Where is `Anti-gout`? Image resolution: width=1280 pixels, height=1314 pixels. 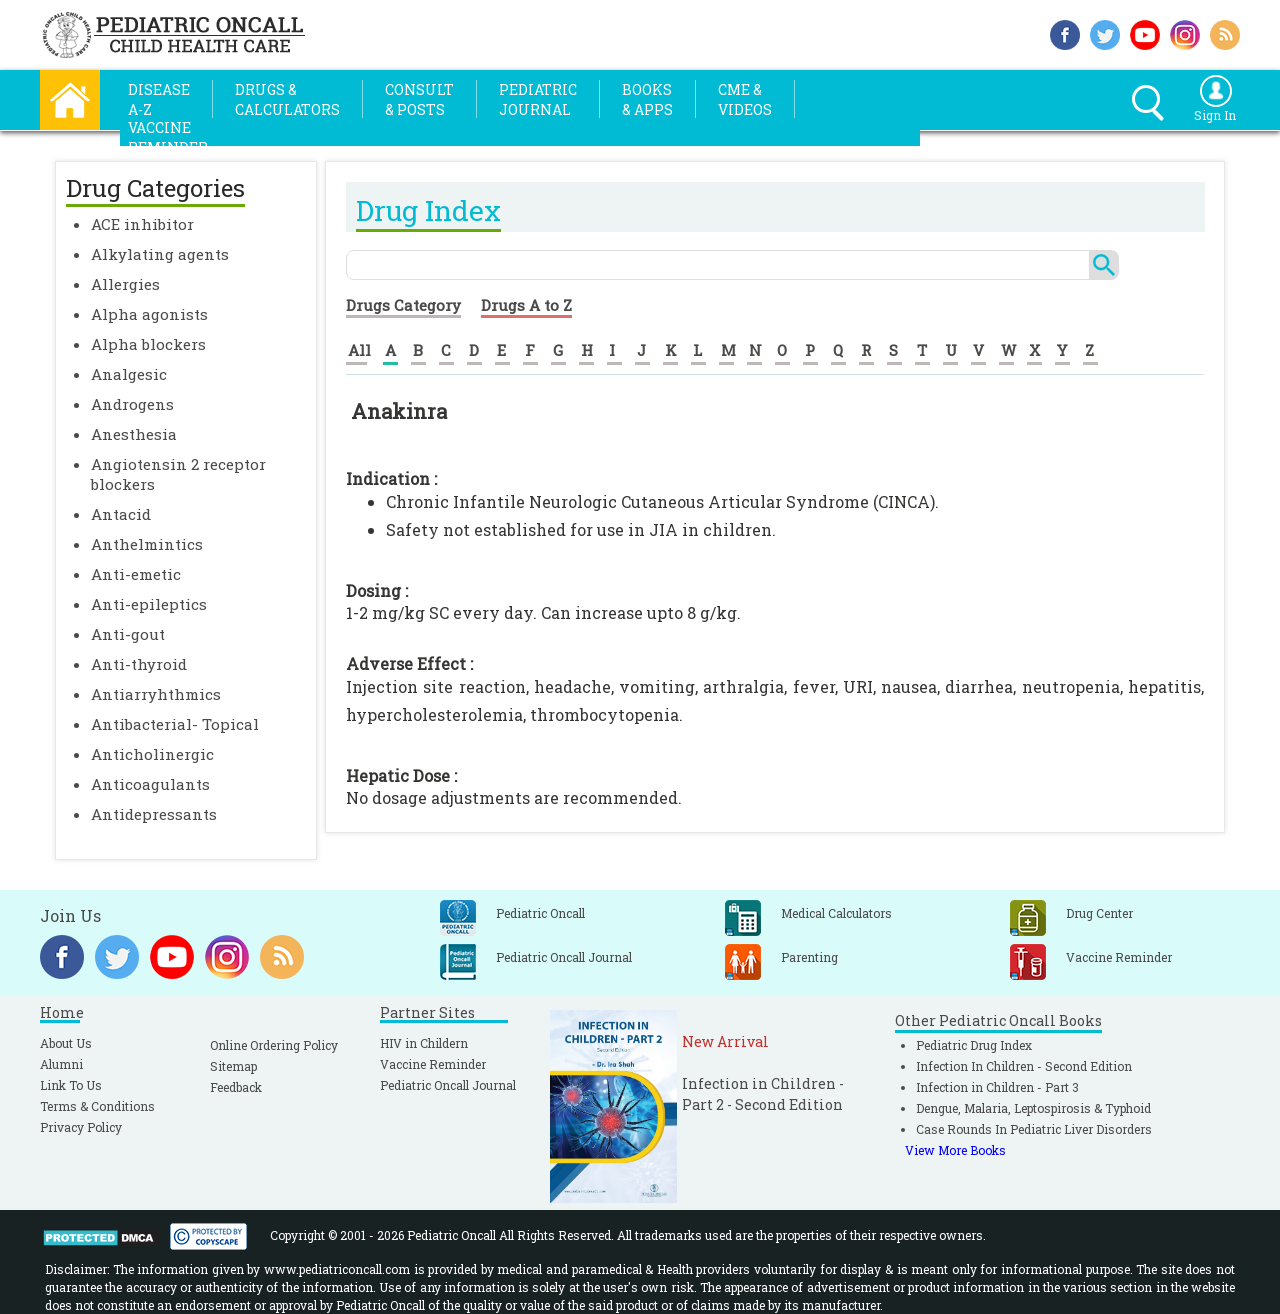
Anti-gout is located at coordinates (128, 634).